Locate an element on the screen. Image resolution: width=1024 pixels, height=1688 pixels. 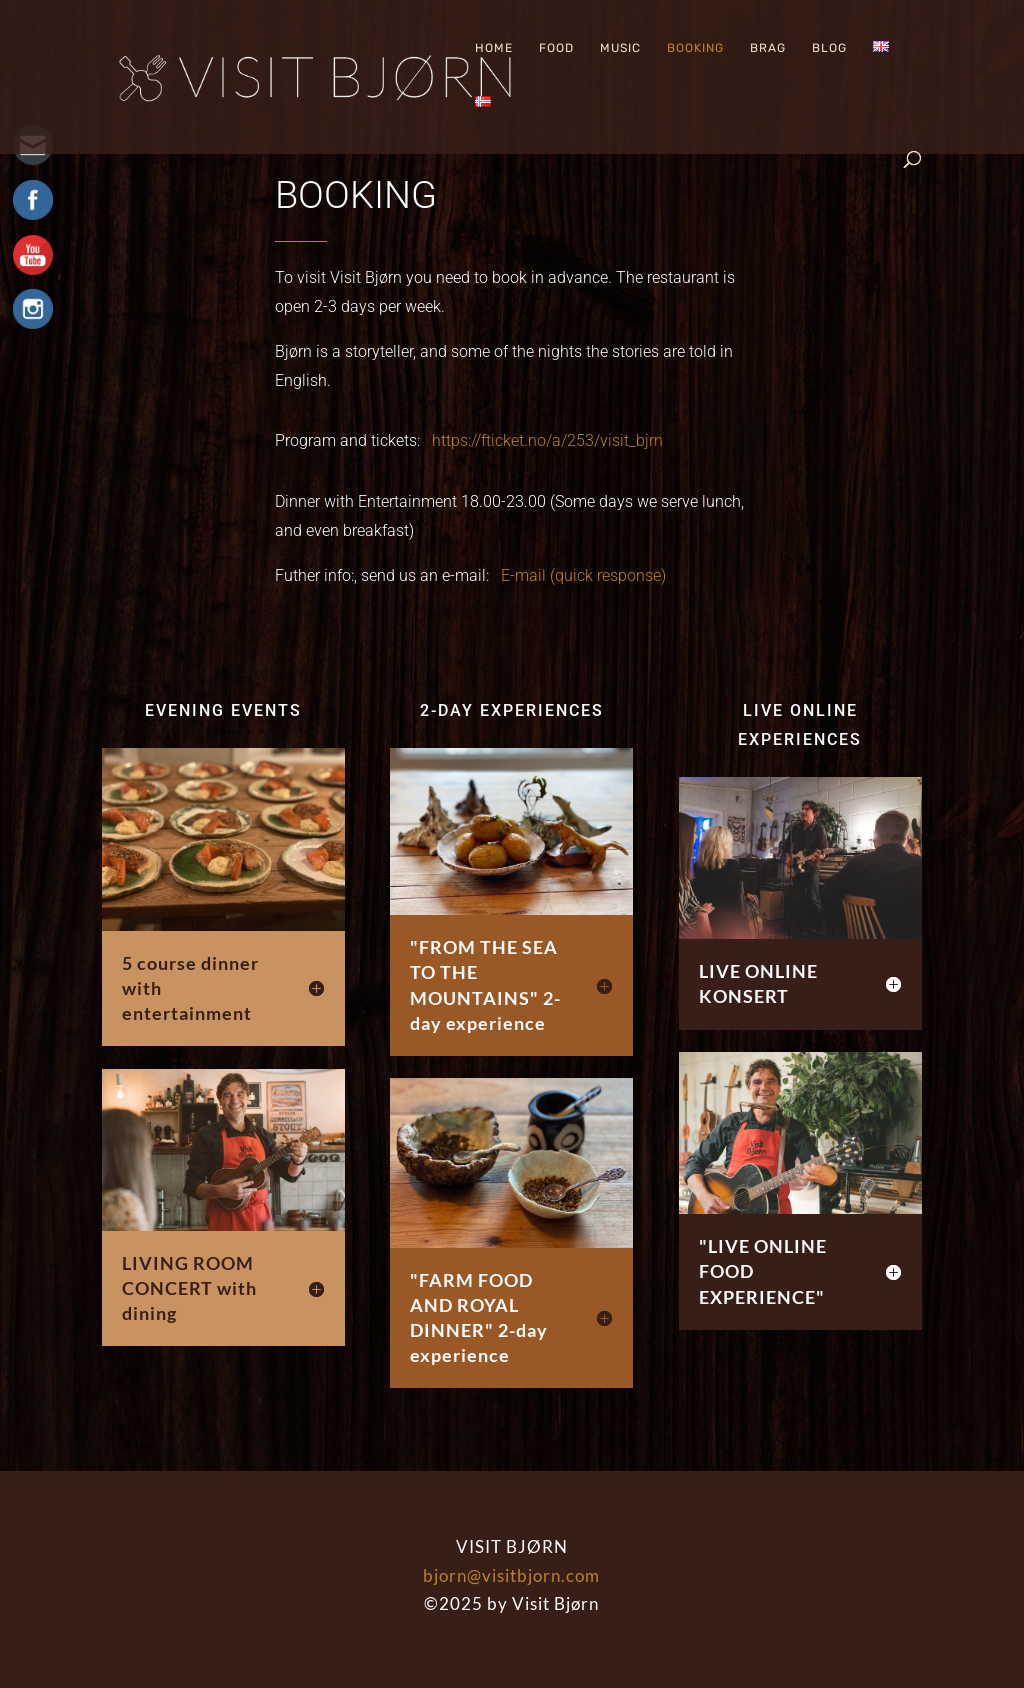
E-mail (quick response) is located at coordinates (583, 575).